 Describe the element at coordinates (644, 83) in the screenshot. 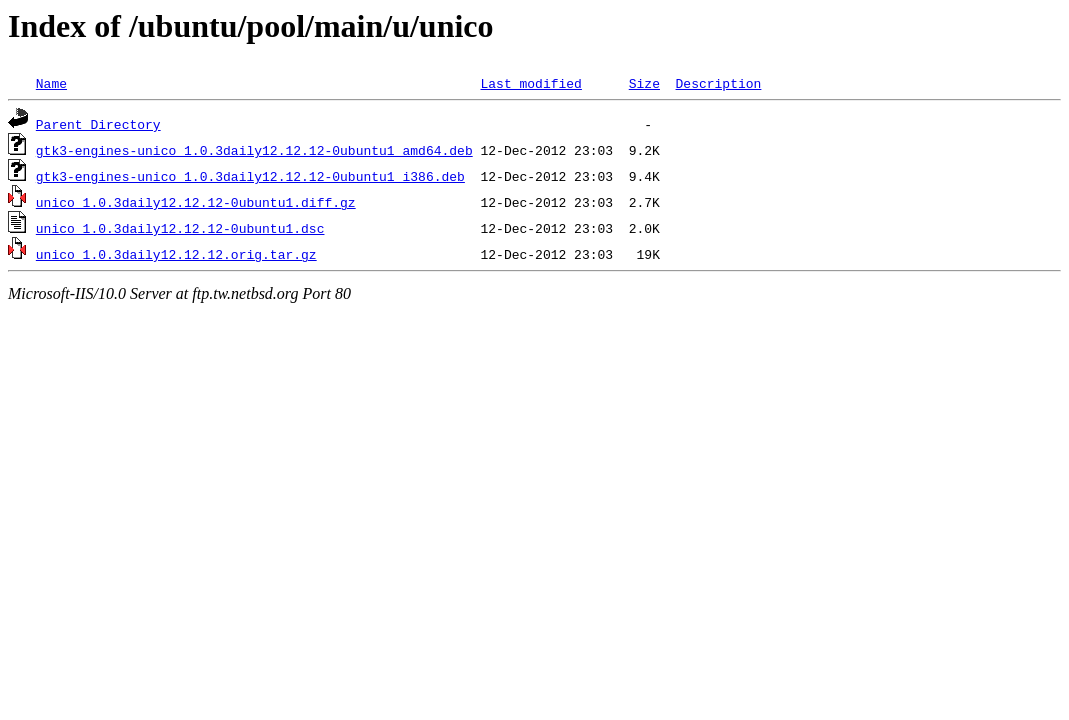

I see `Size` at that location.